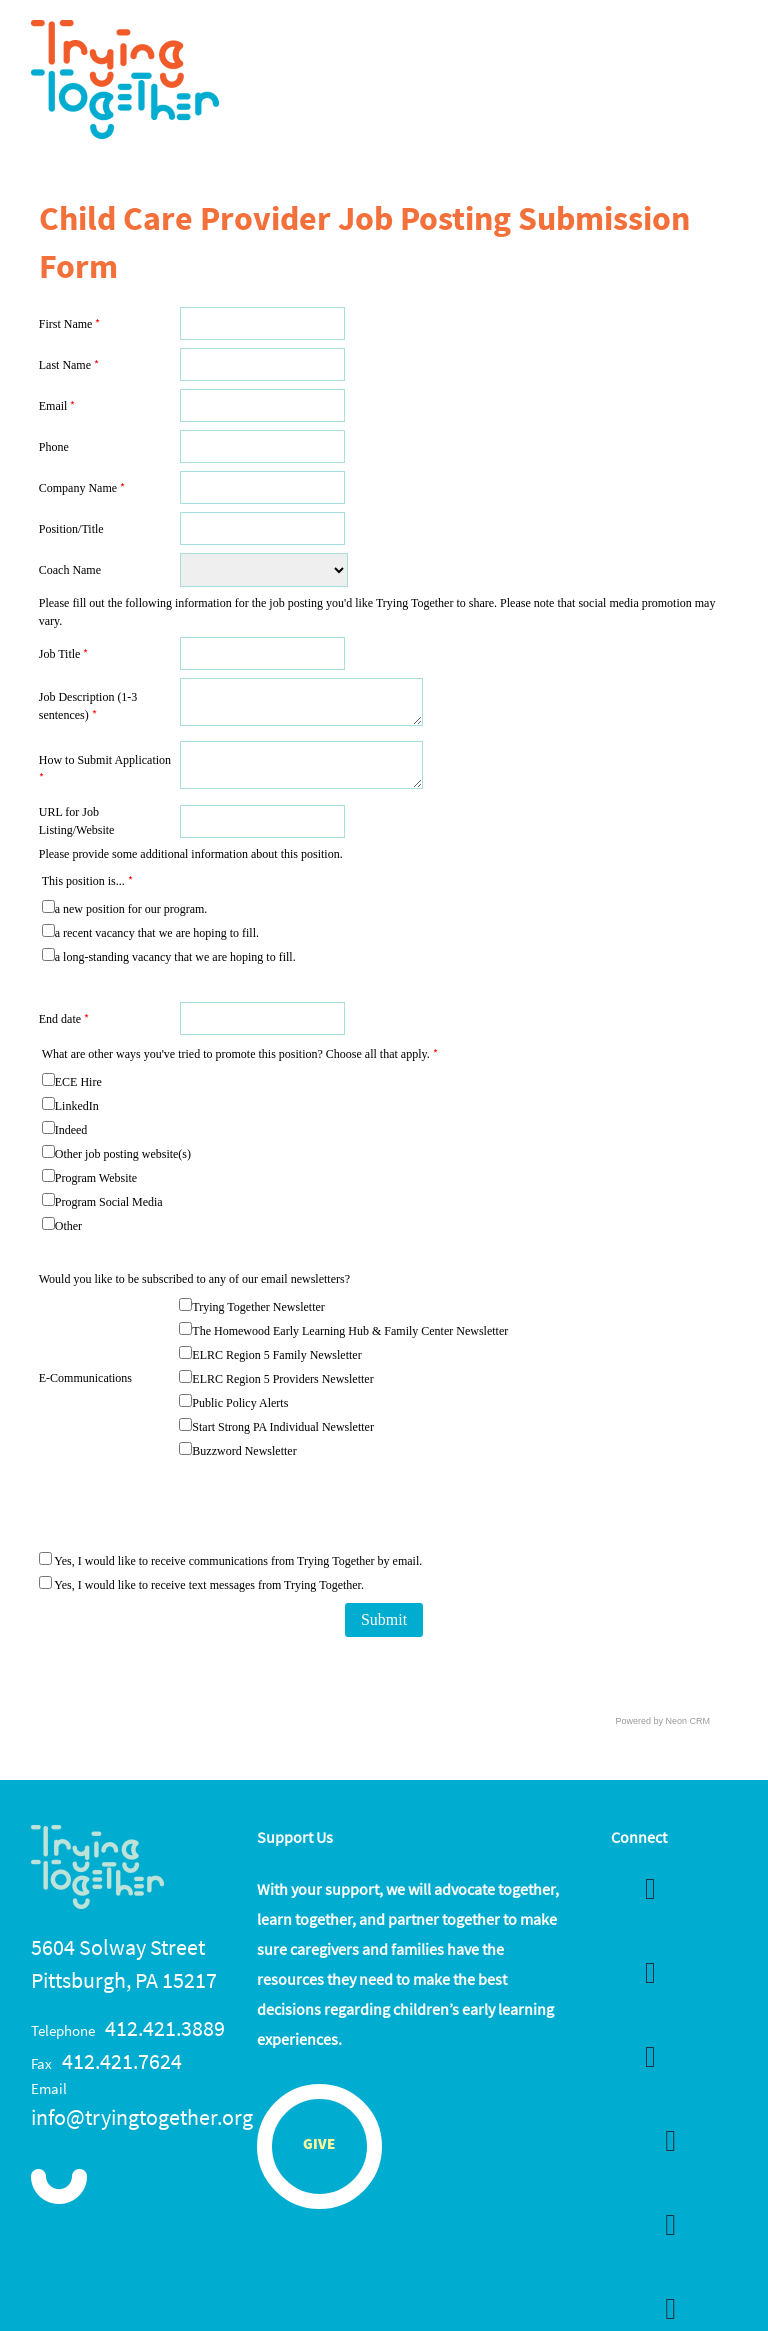 The image size is (768, 2331). I want to click on First Name, so click(70, 324).